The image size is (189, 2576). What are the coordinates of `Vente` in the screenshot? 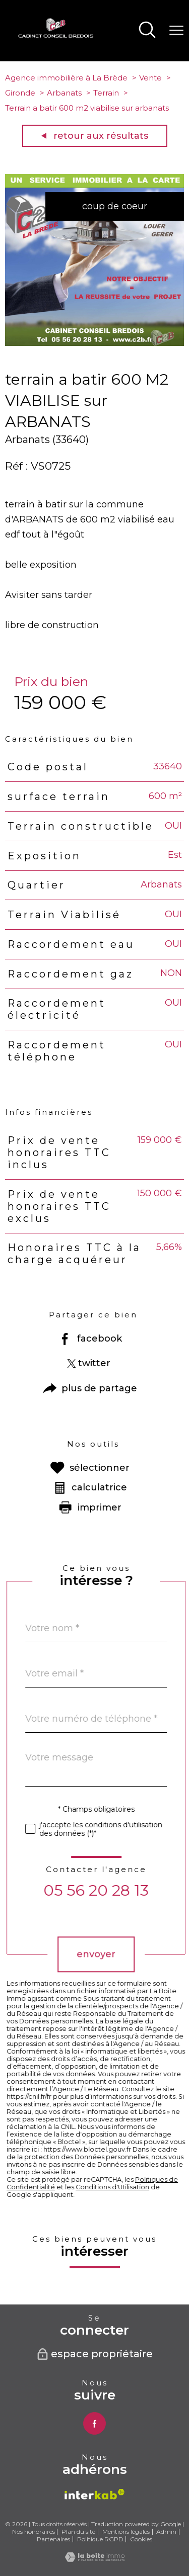 It's located at (150, 77).